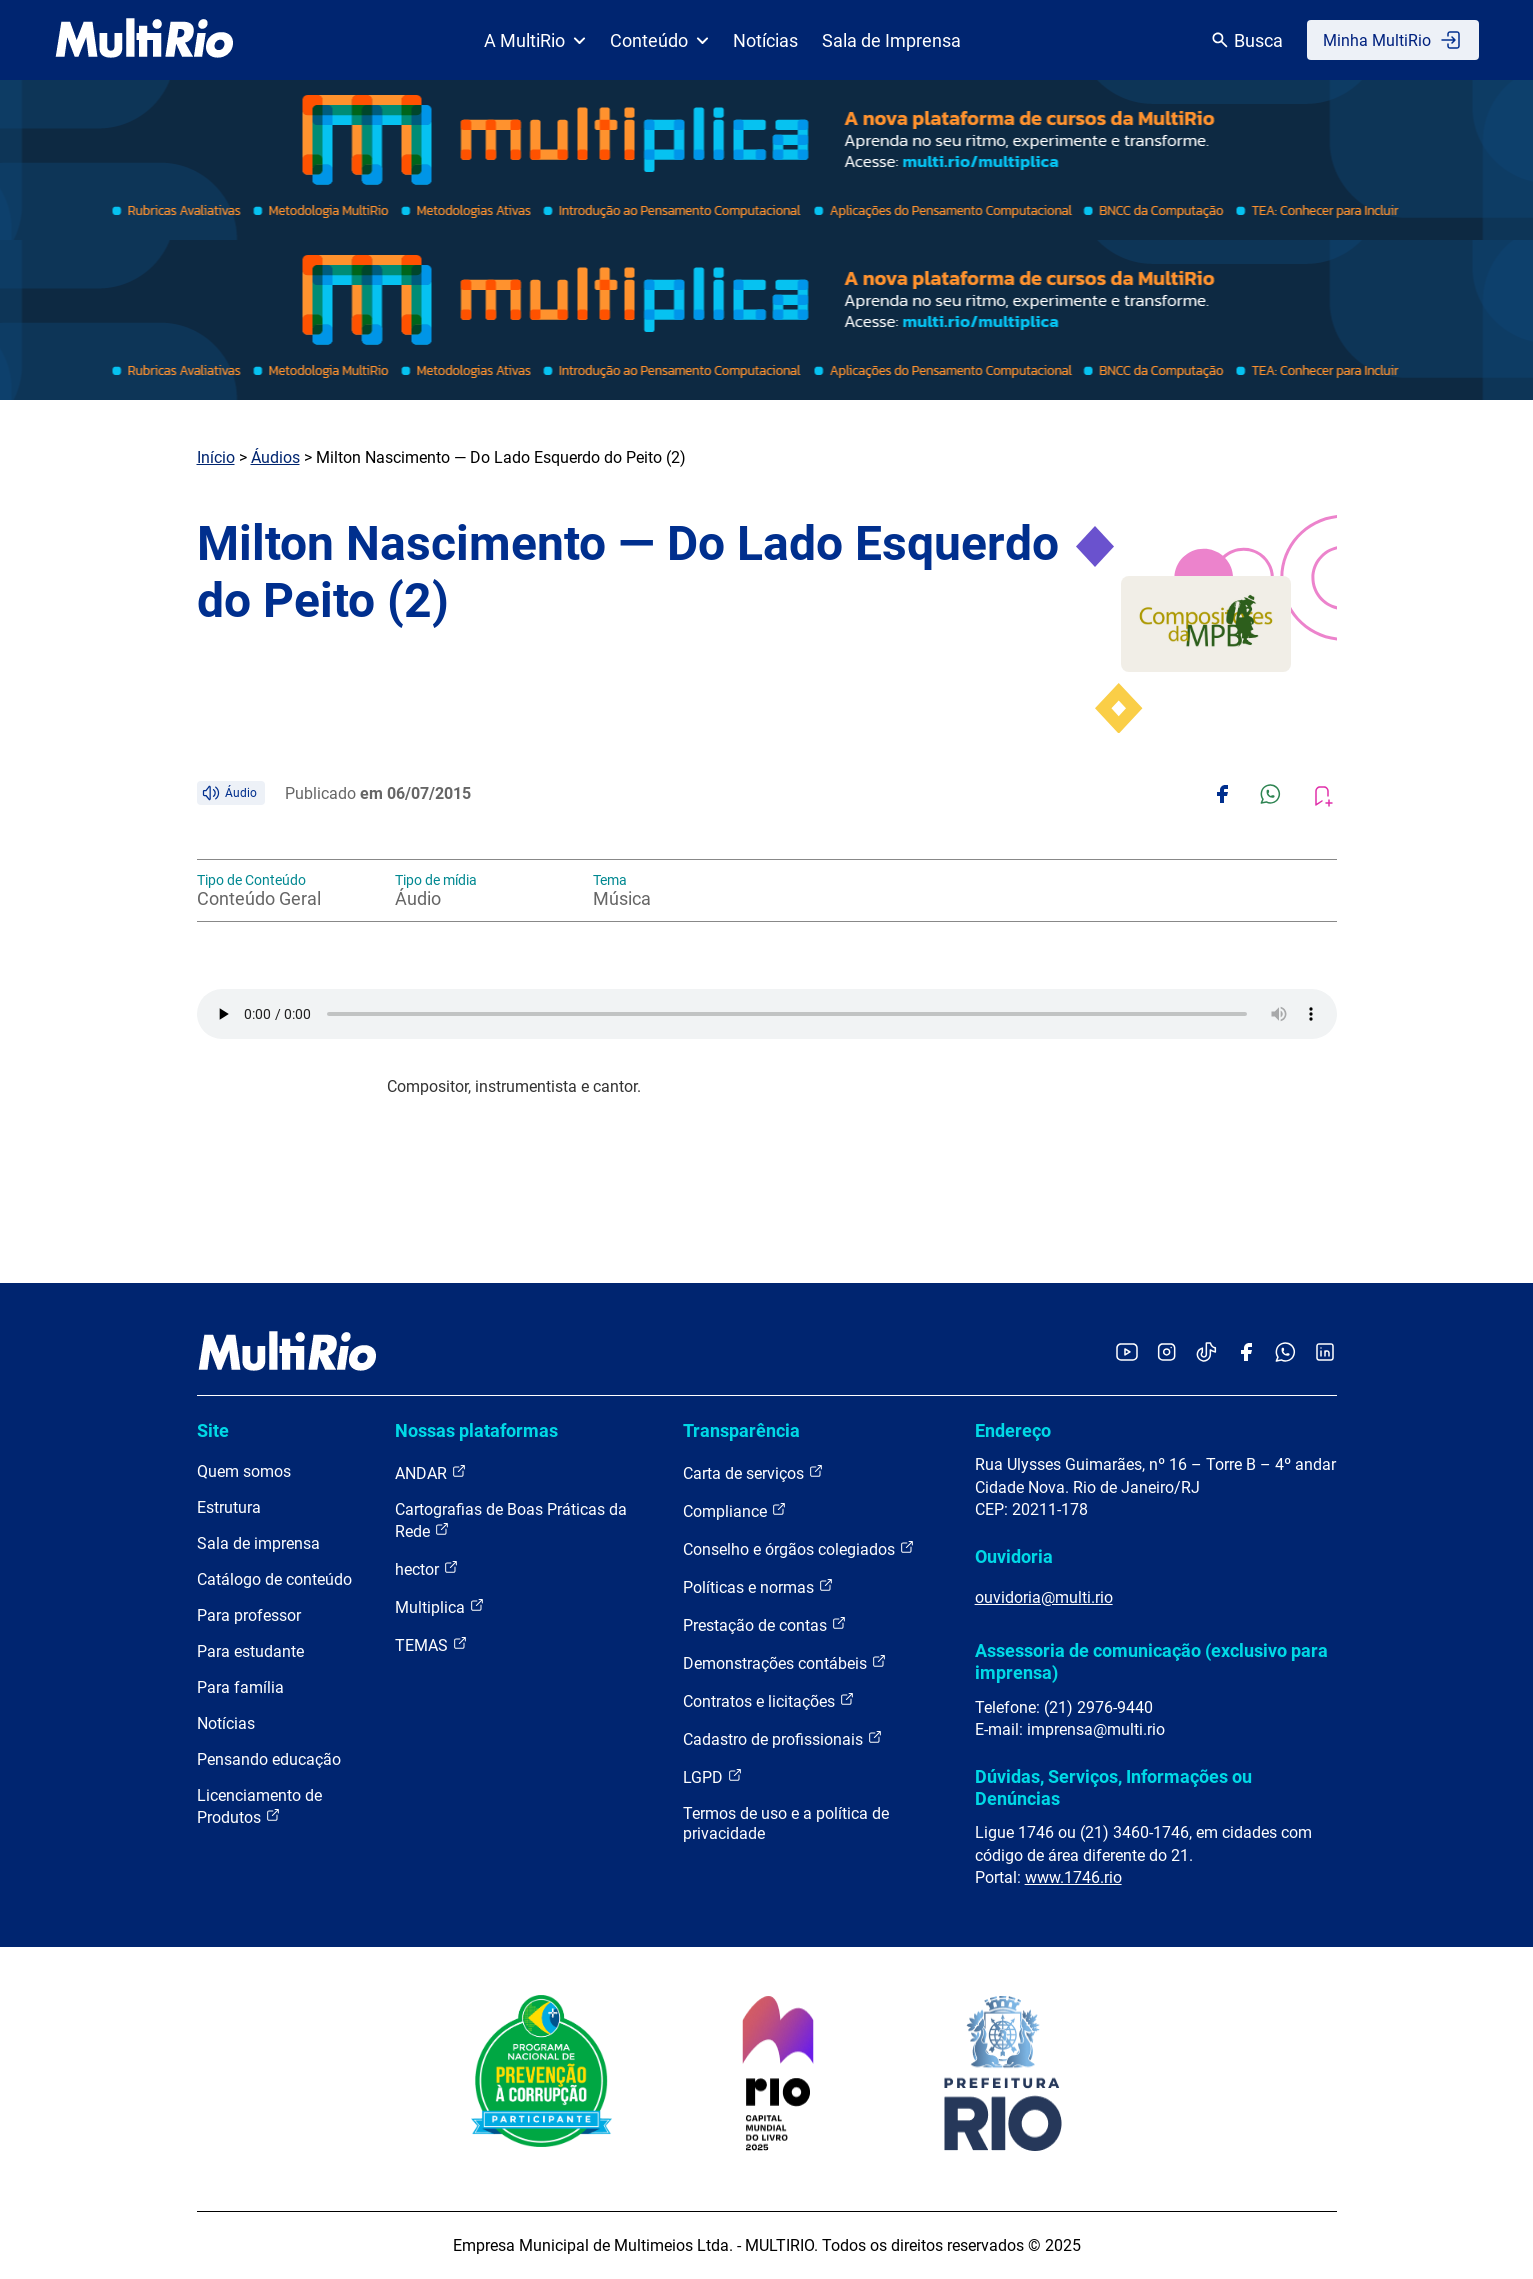  Describe the element at coordinates (1044, 1597) in the screenshot. I see `ouvidoria@multi.rio` at that location.